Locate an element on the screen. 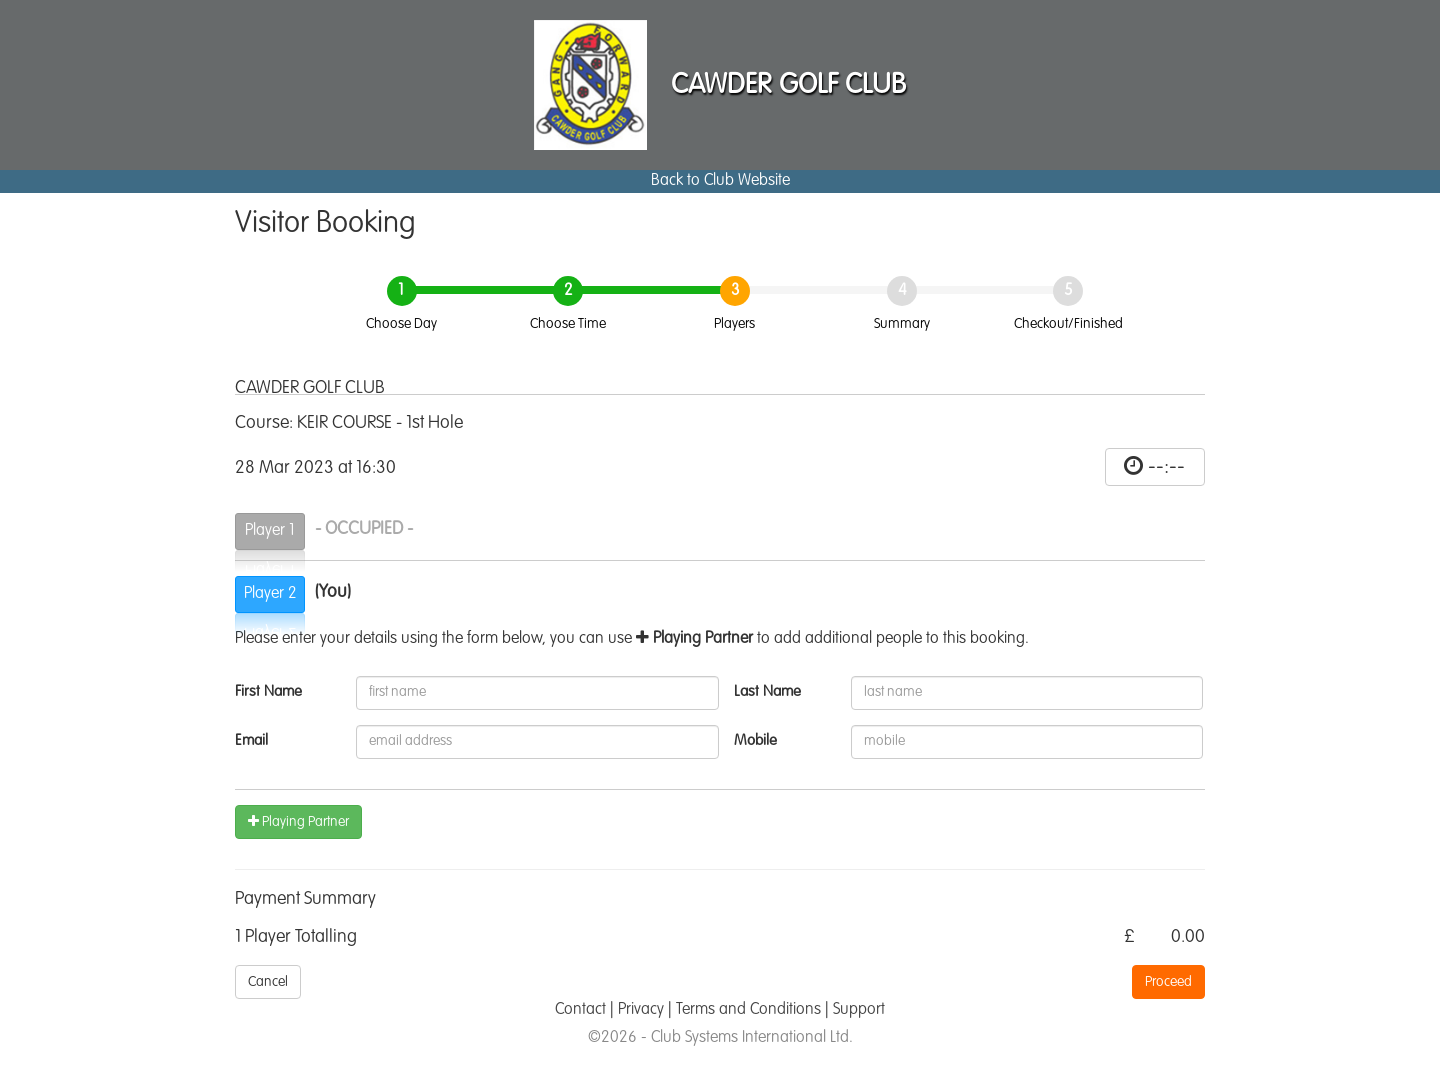 The width and height of the screenshot is (1440, 1085). Privacy is located at coordinates (641, 1010).